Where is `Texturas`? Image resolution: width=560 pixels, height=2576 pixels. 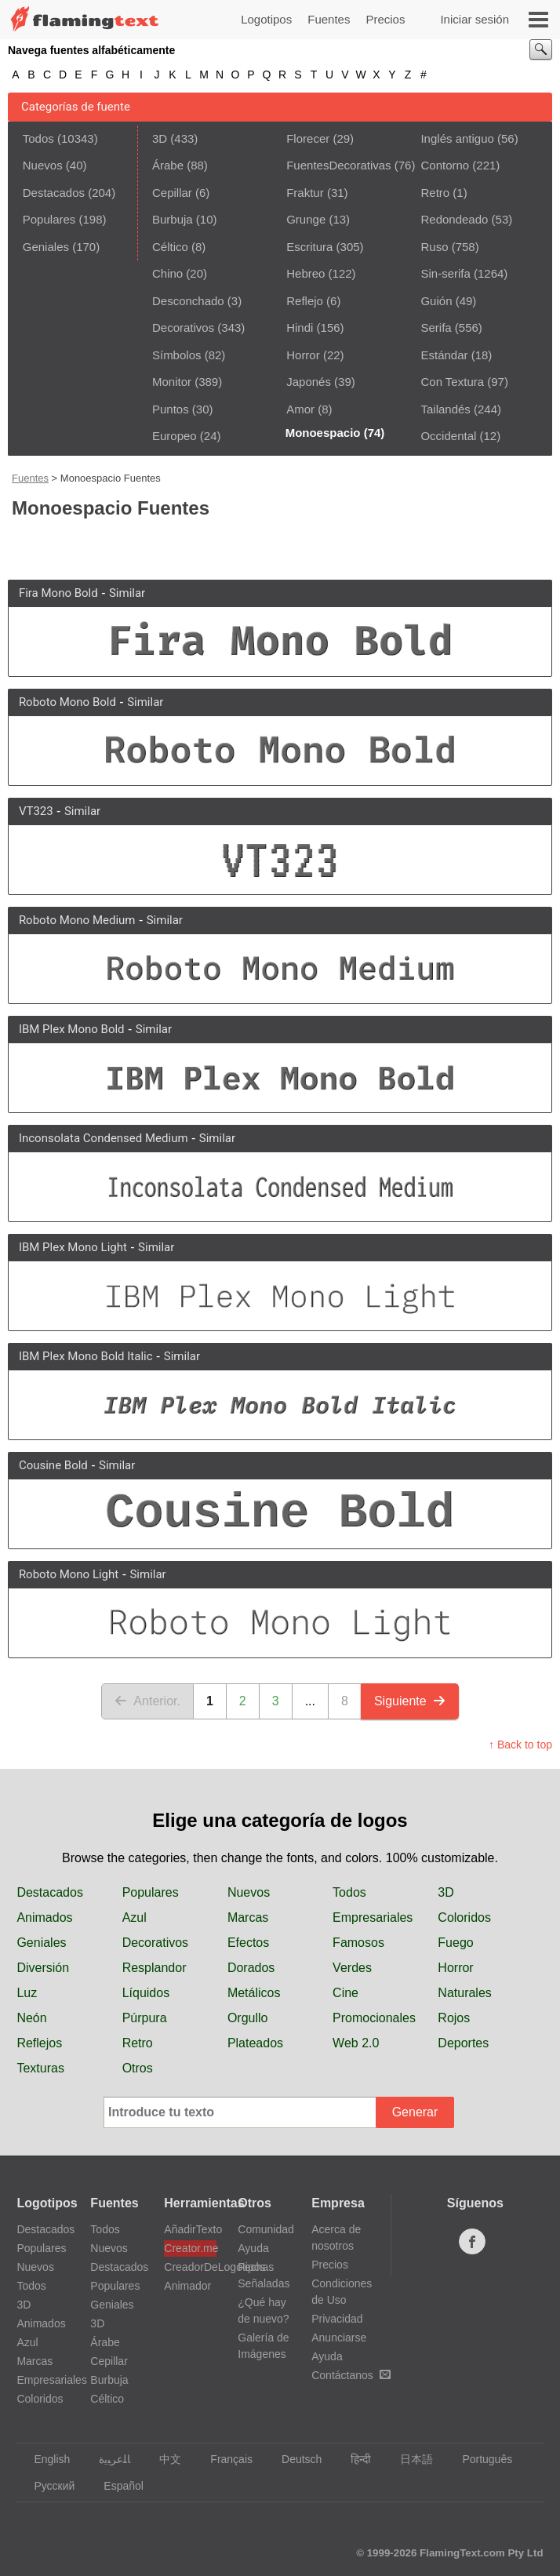 Texturas is located at coordinates (40, 2068).